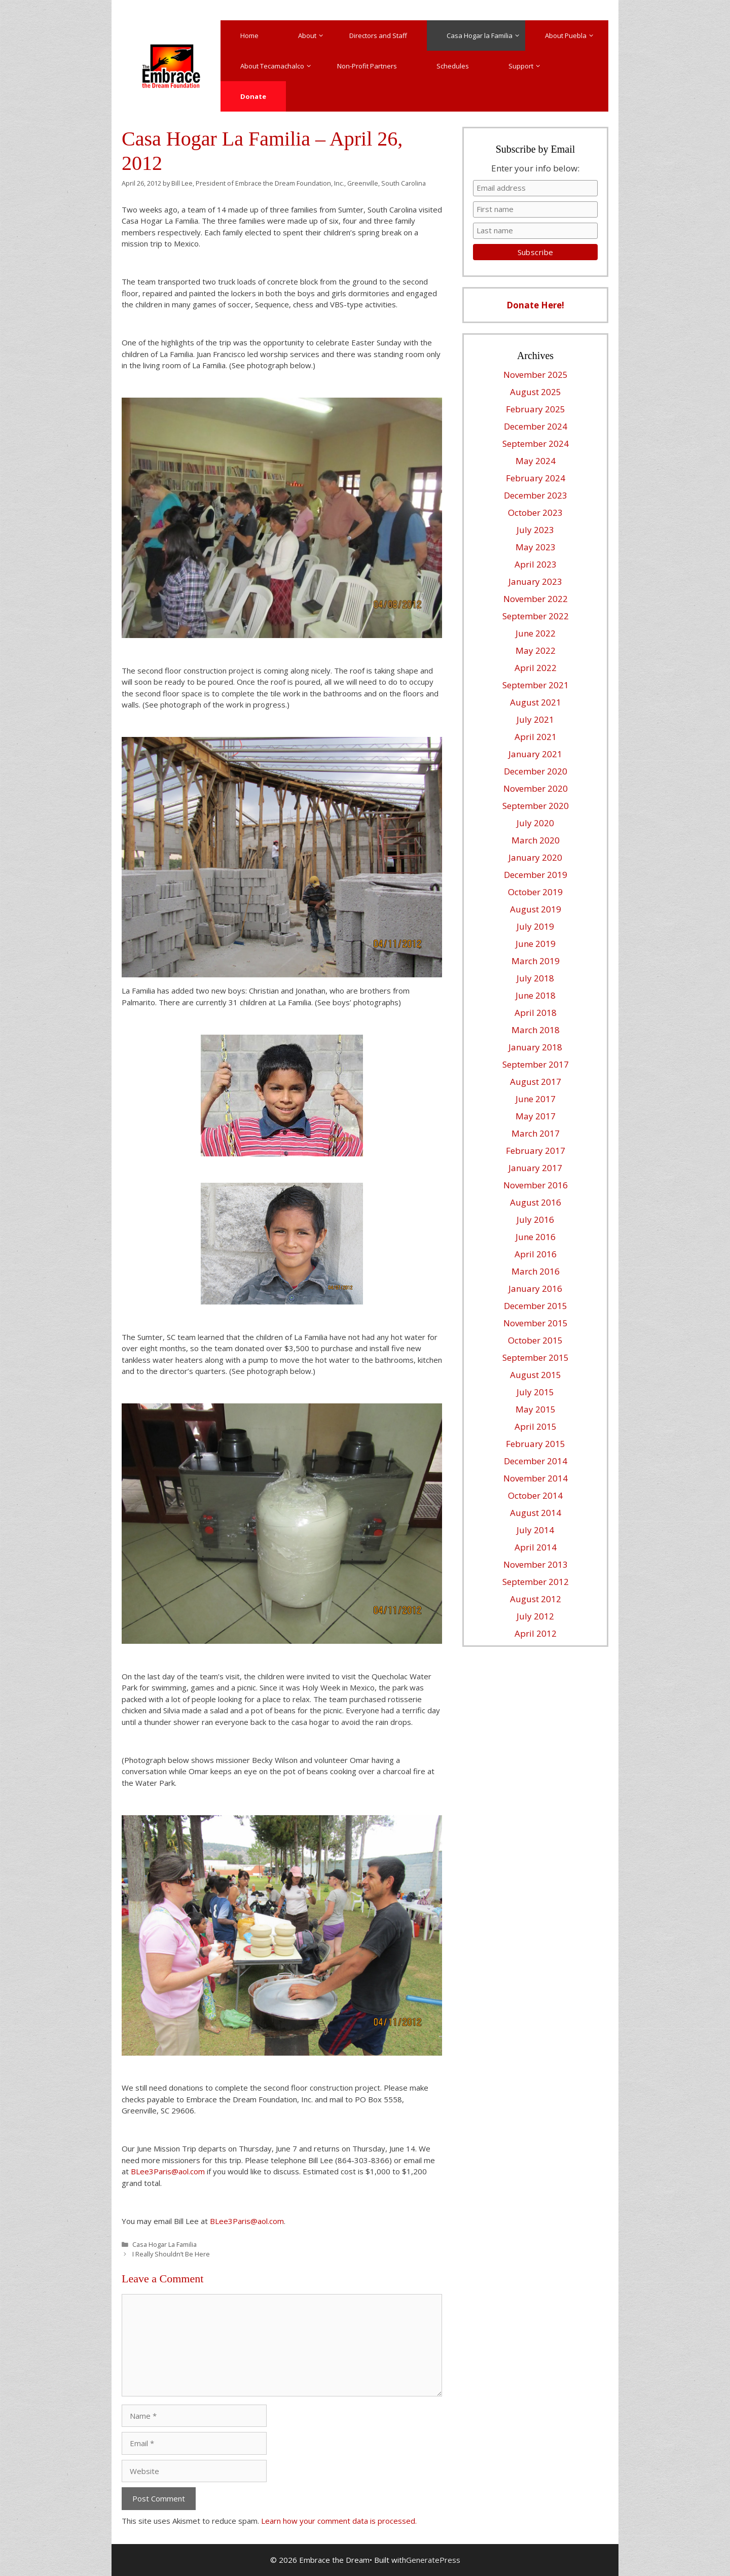 Image resolution: width=730 pixels, height=2576 pixels. I want to click on February 2024, so click(535, 478).